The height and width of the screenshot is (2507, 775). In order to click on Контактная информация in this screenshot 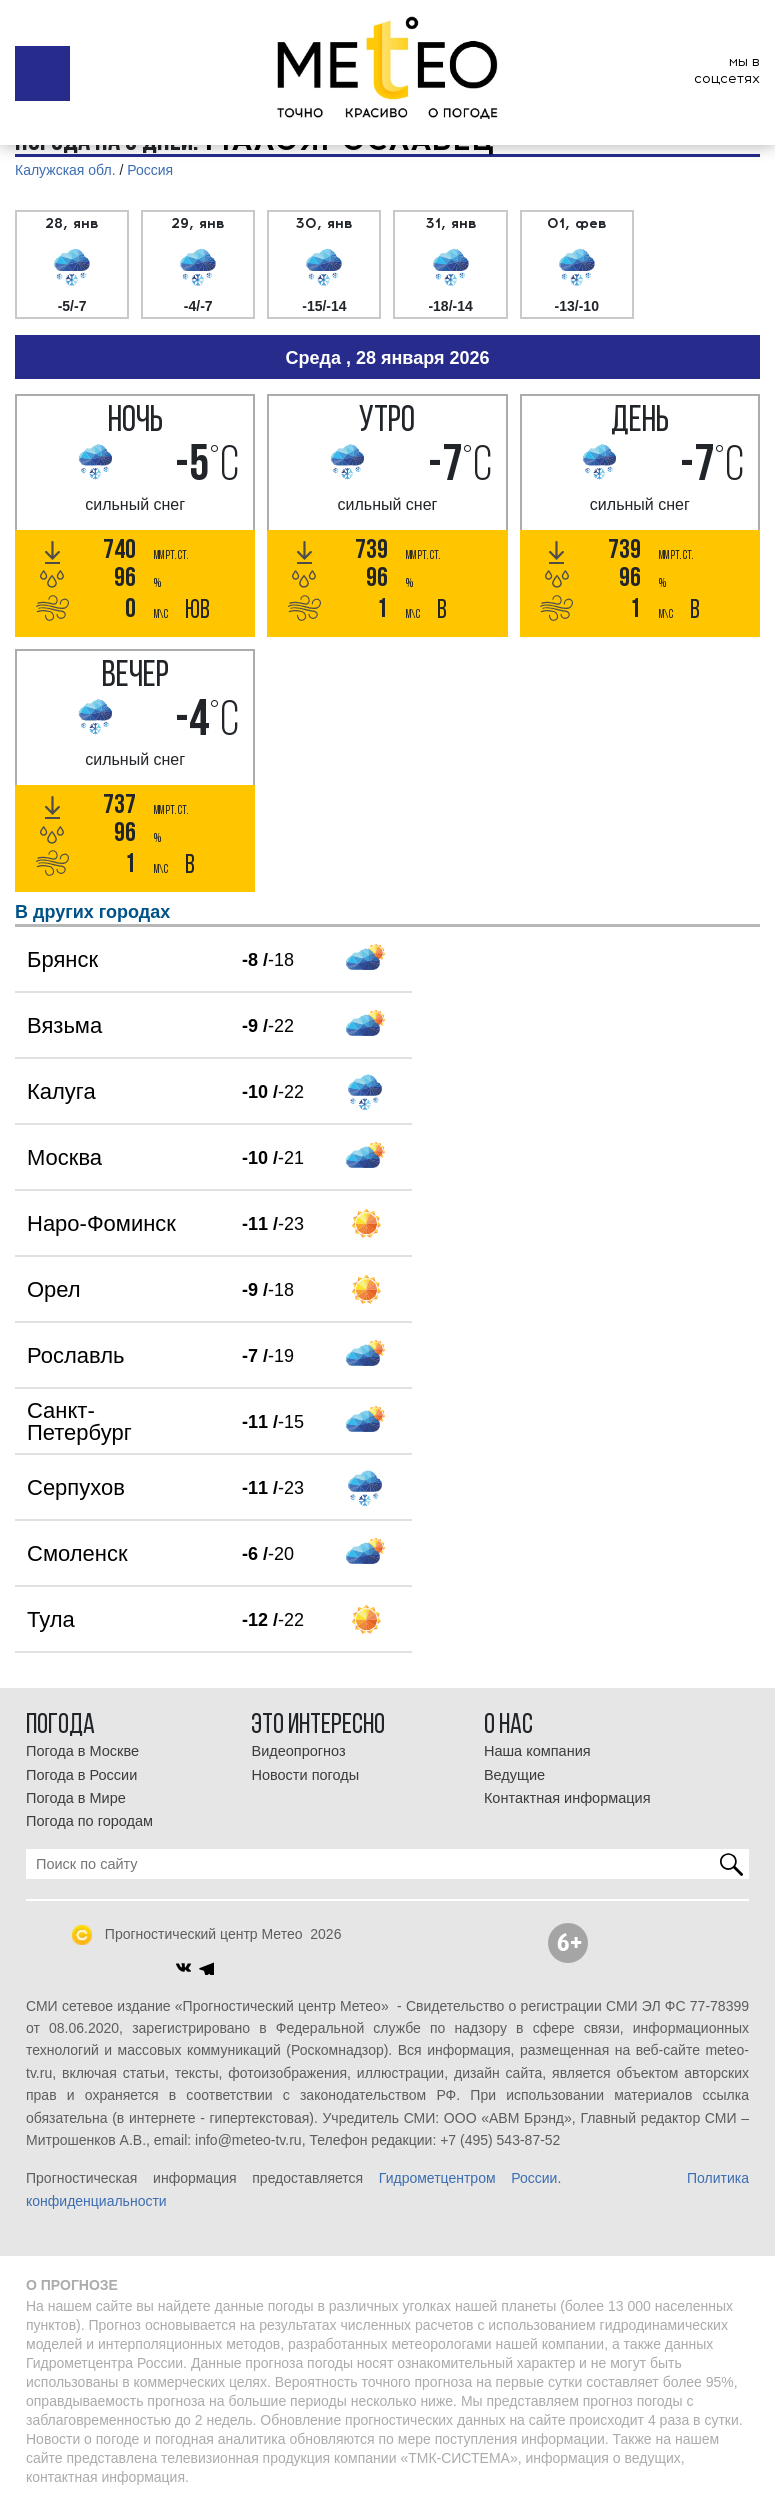, I will do `click(567, 1798)`.